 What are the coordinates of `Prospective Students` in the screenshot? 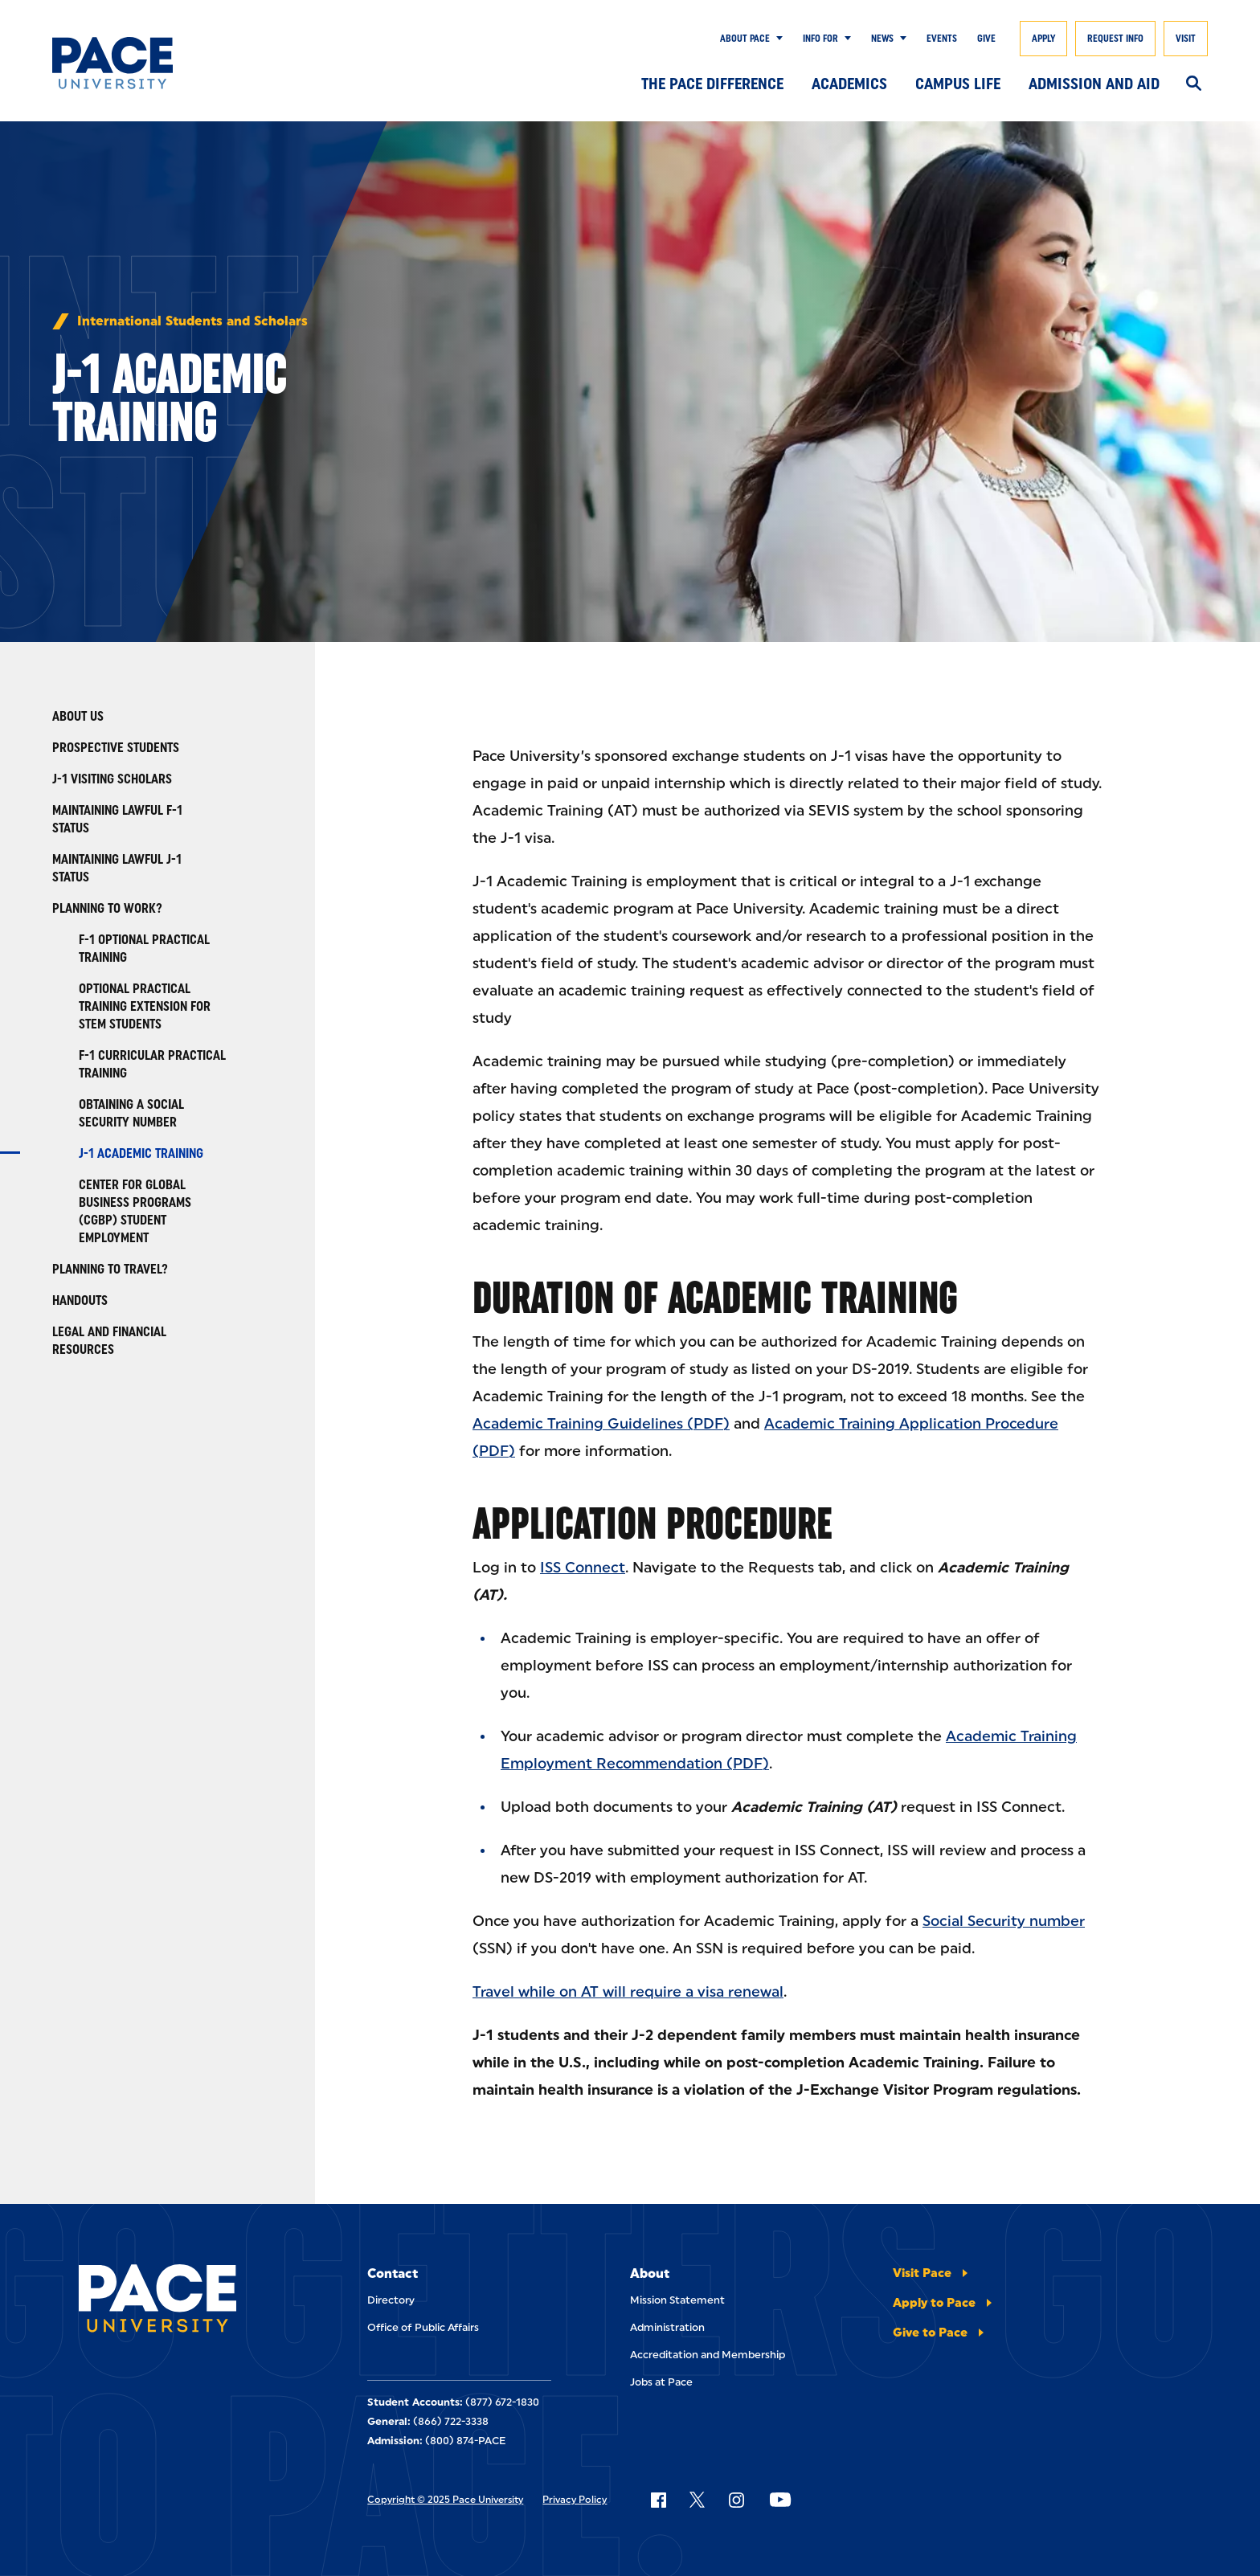 It's located at (115, 747).